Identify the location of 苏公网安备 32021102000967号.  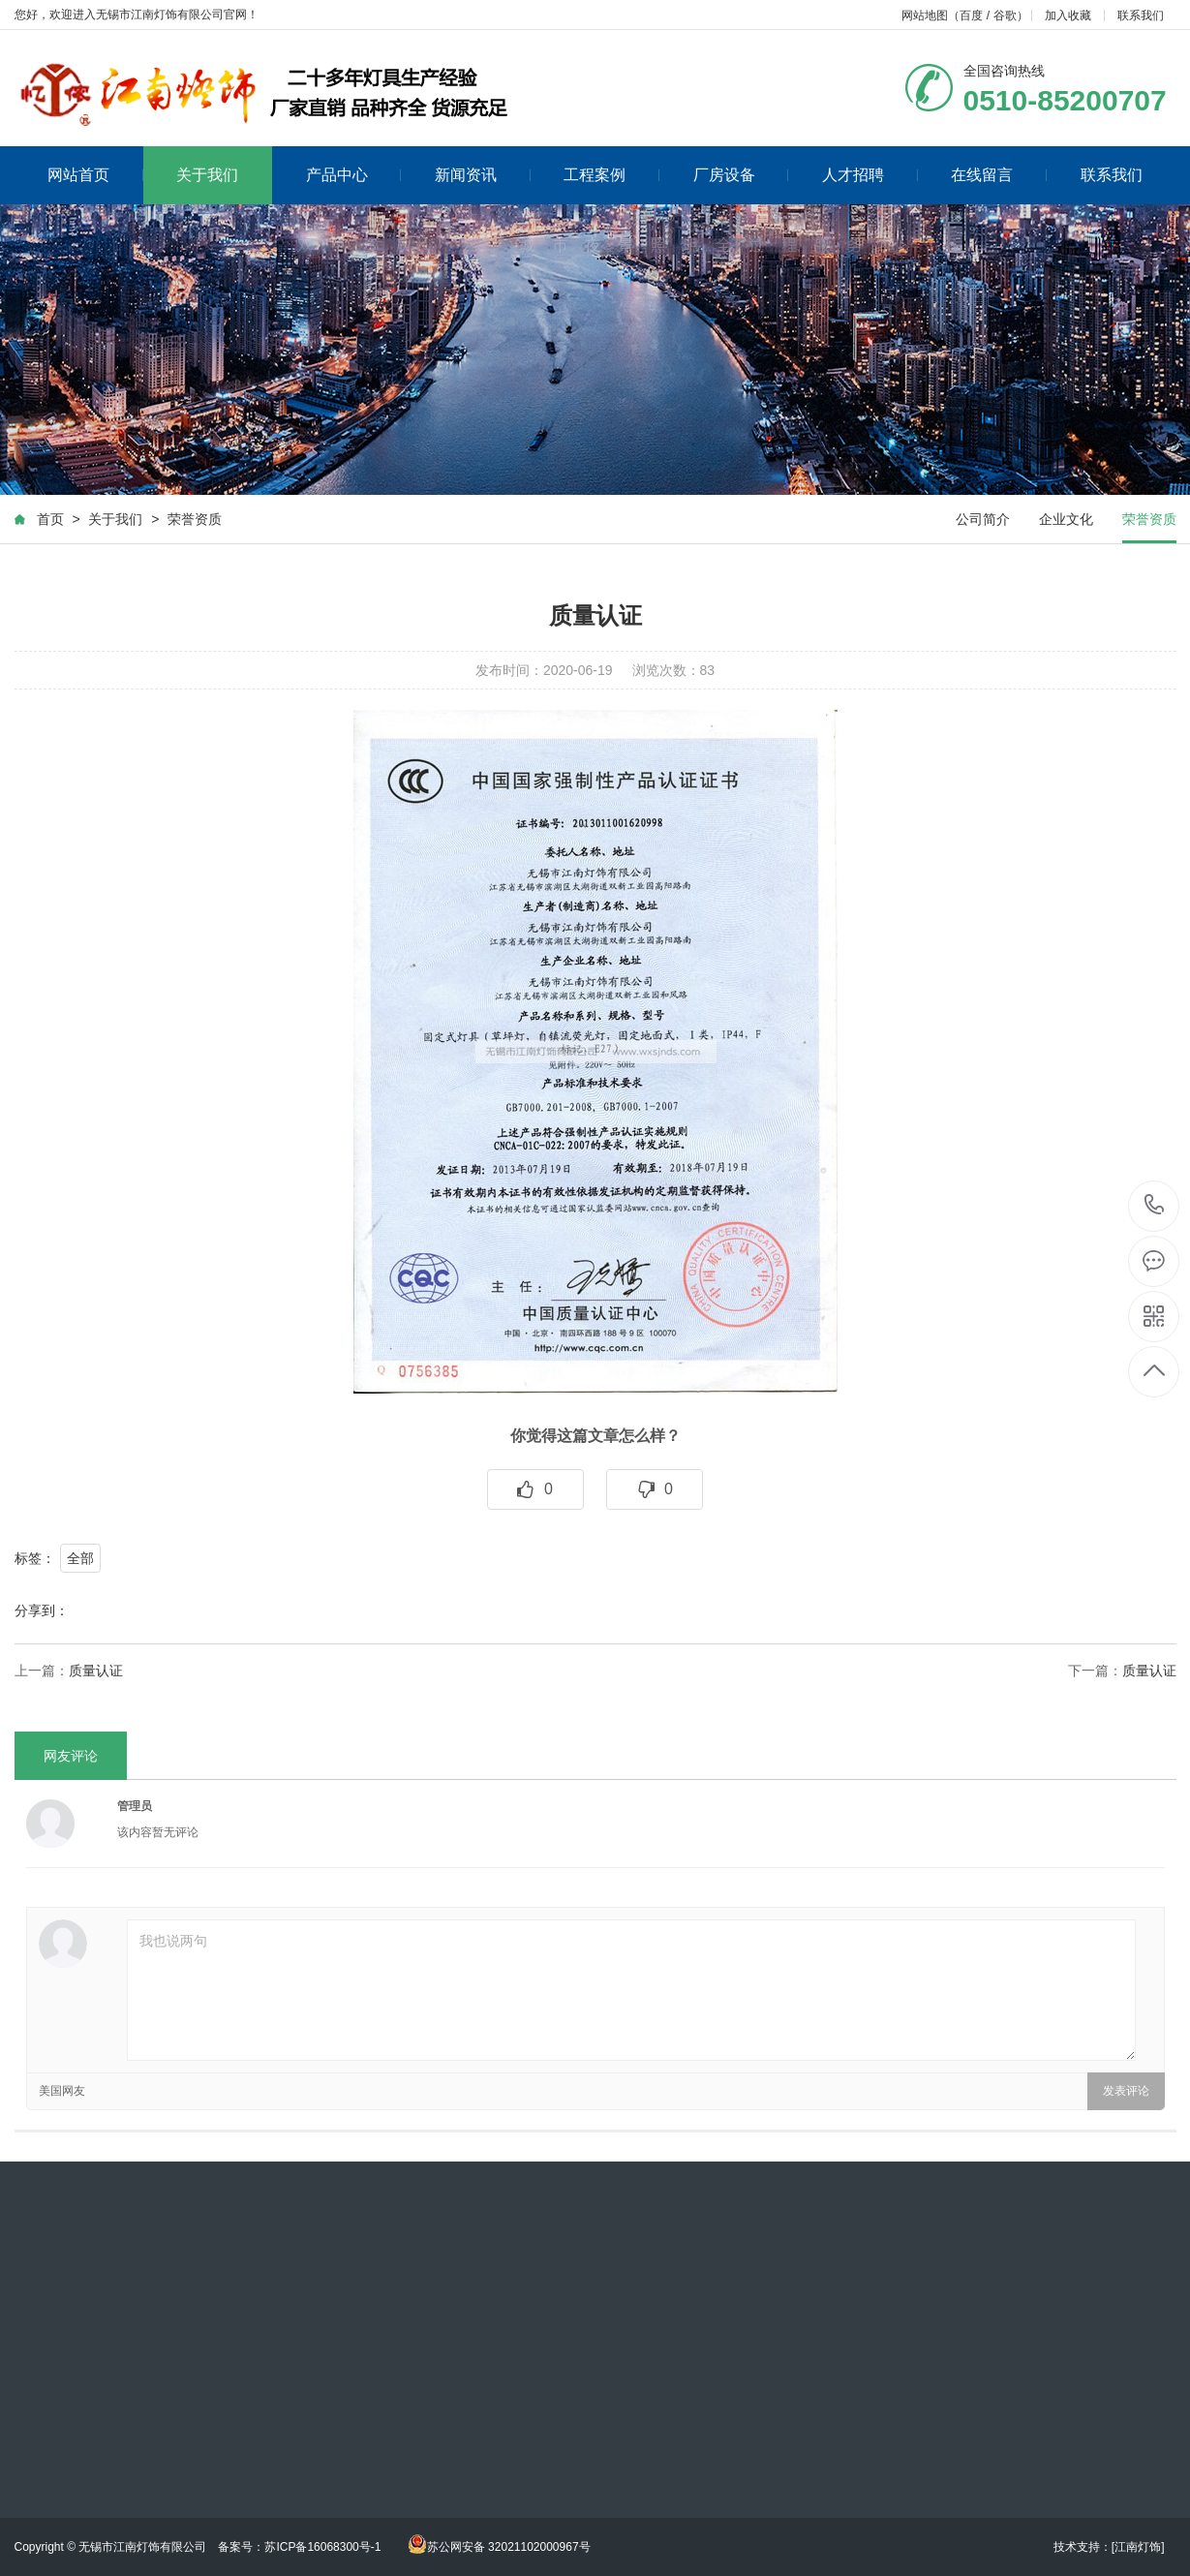
(499, 2547).